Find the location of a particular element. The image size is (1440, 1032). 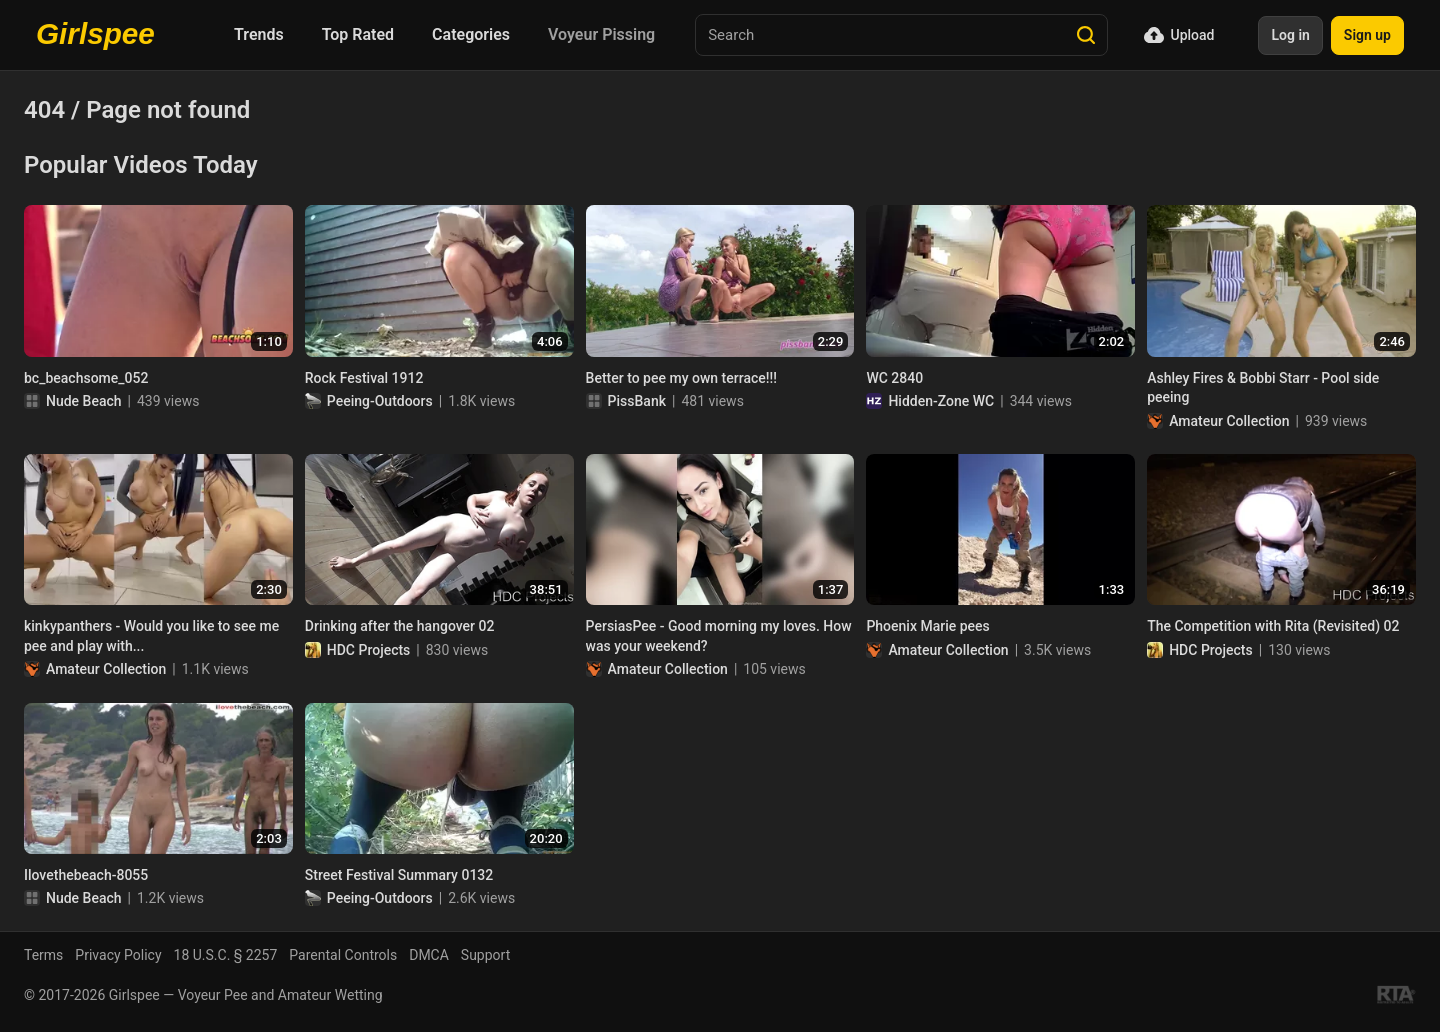

Top Rated is located at coordinates (358, 34).